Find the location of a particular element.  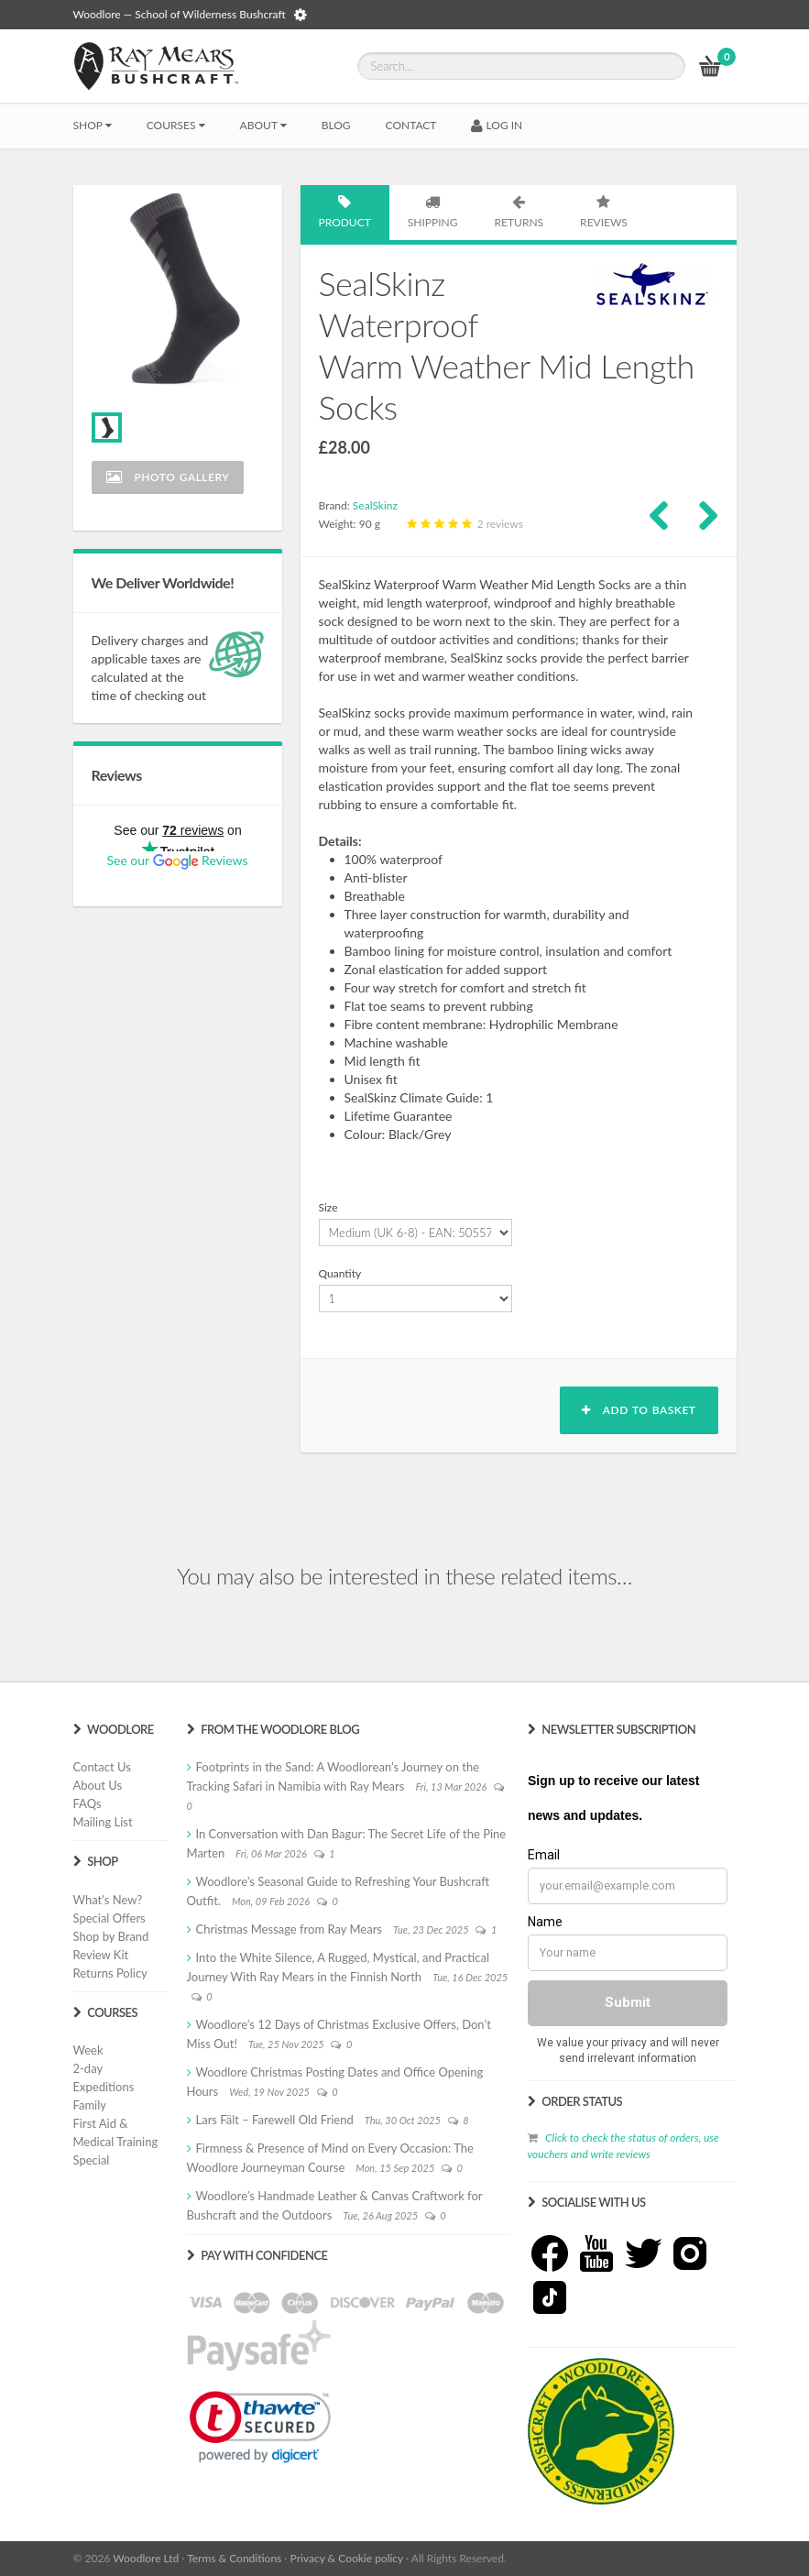

Special is located at coordinates (91, 2160).